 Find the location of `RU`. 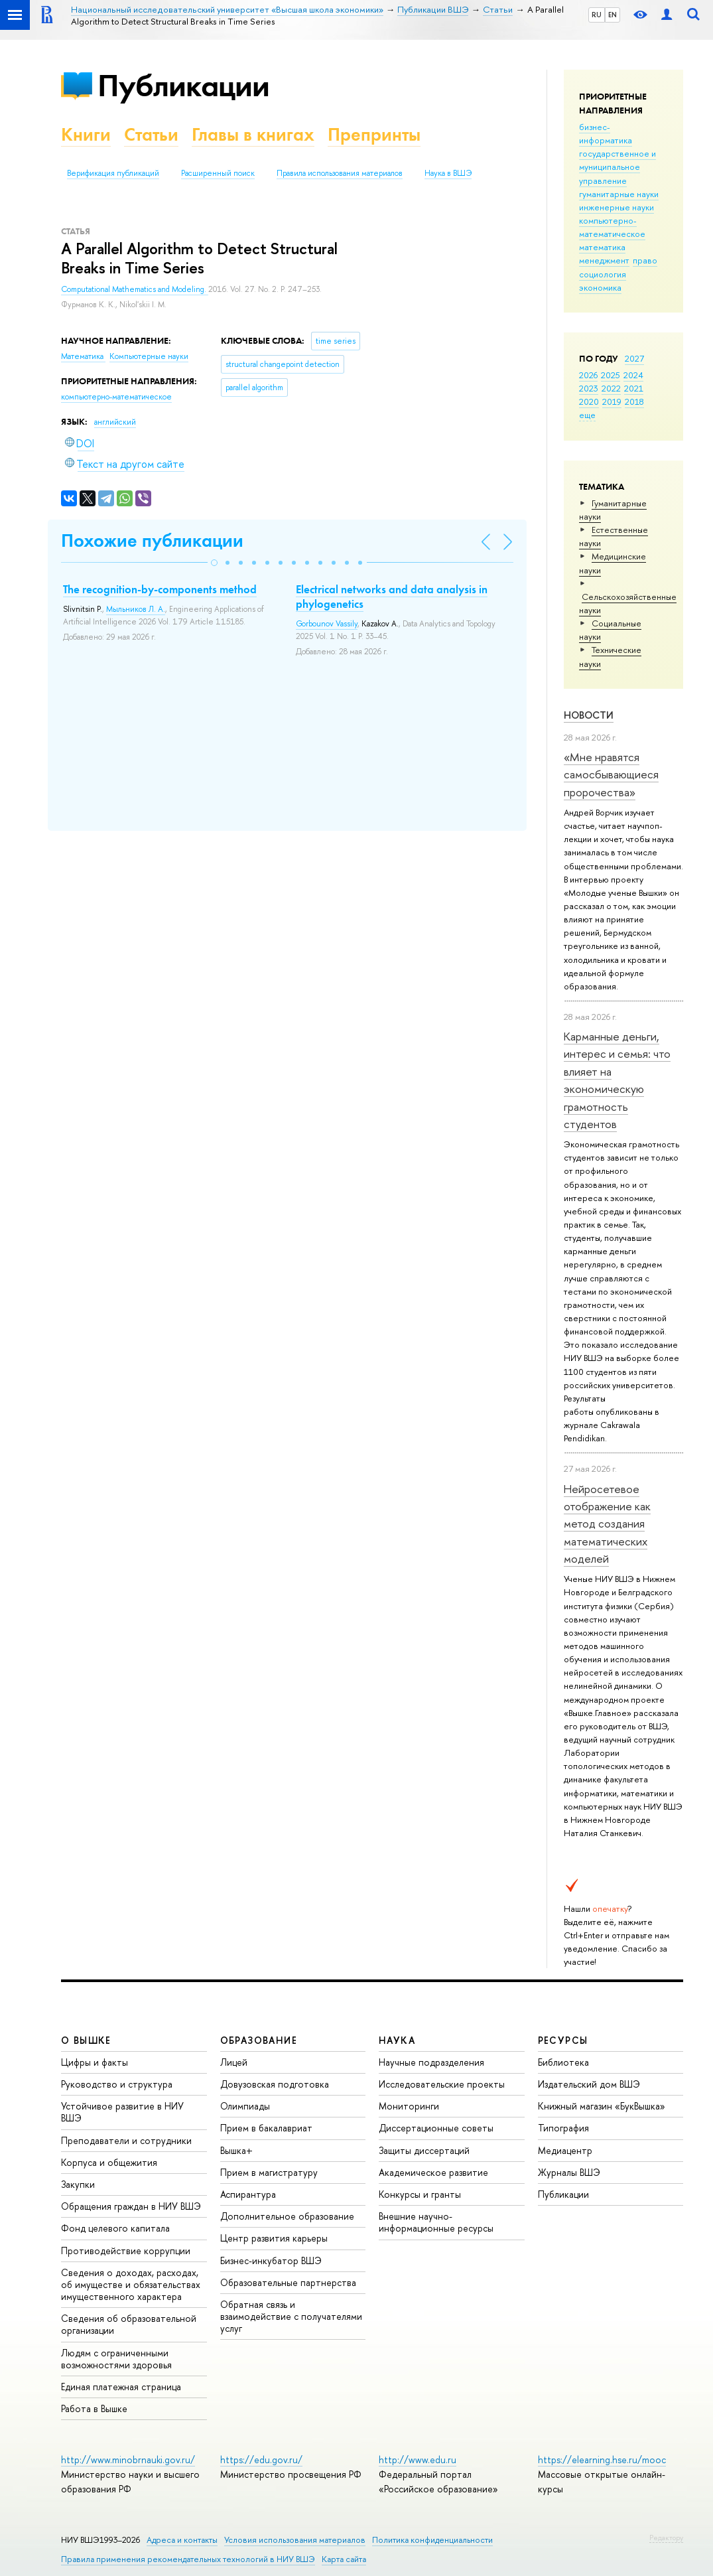

RU is located at coordinates (597, 14).